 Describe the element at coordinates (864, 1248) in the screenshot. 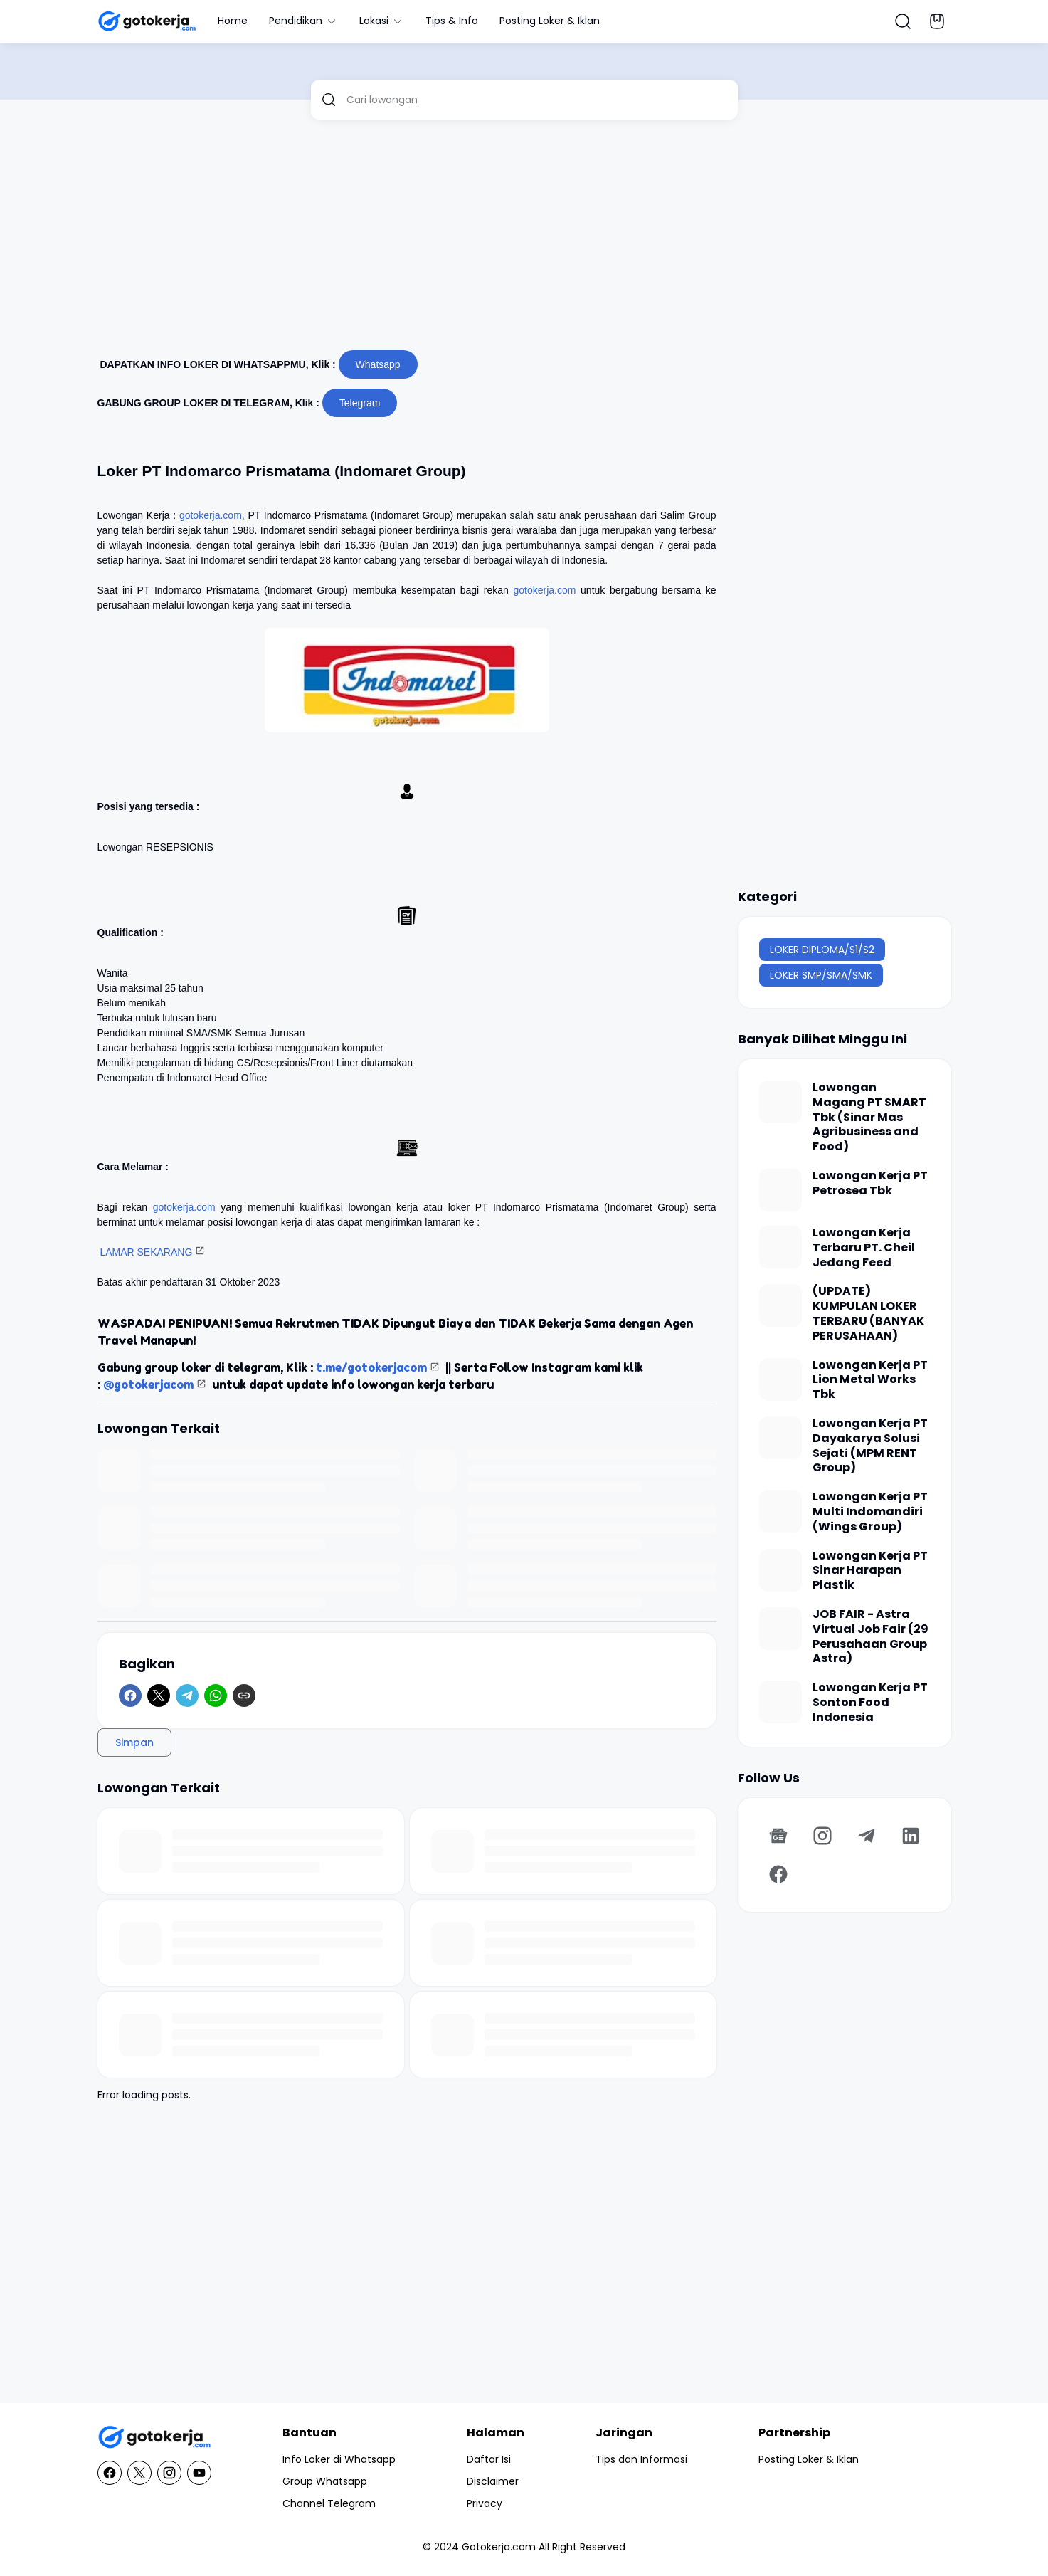

I see `Lowongan Kerja Terbaru PT. Cheil Jedang Feed` at that location.